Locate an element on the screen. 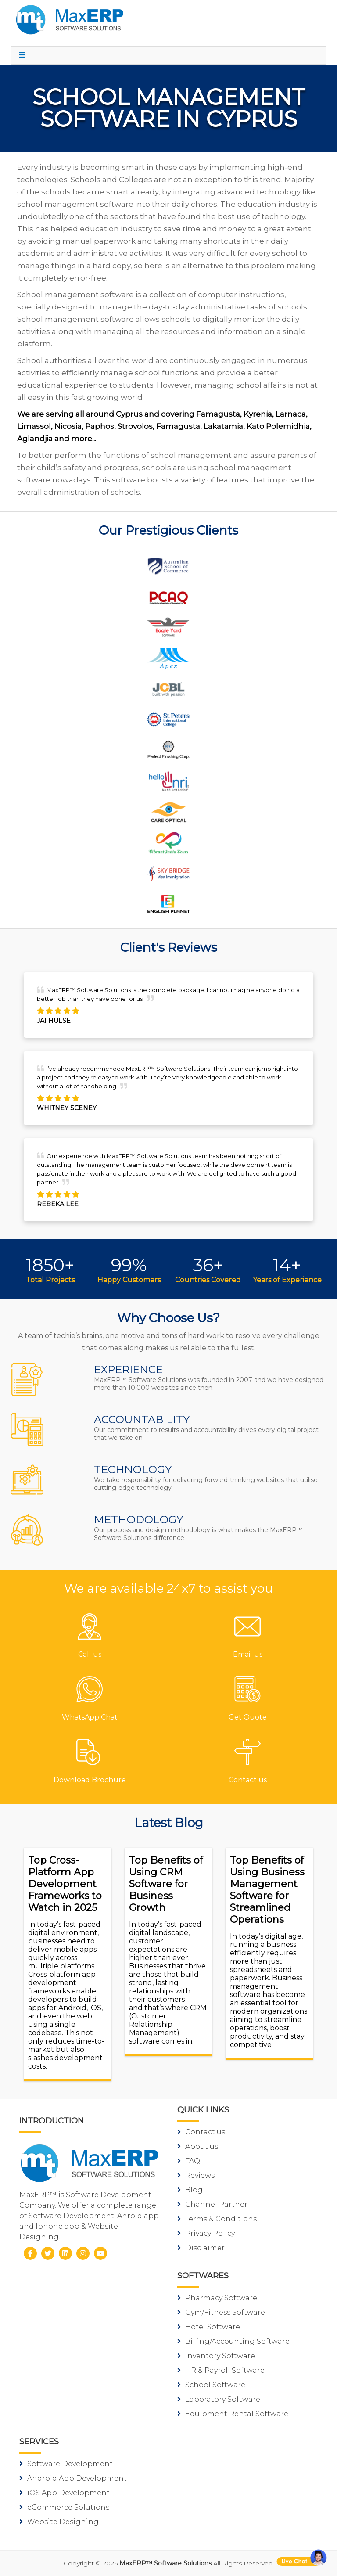  Channel Partner is located at coordinates (212, 2204).